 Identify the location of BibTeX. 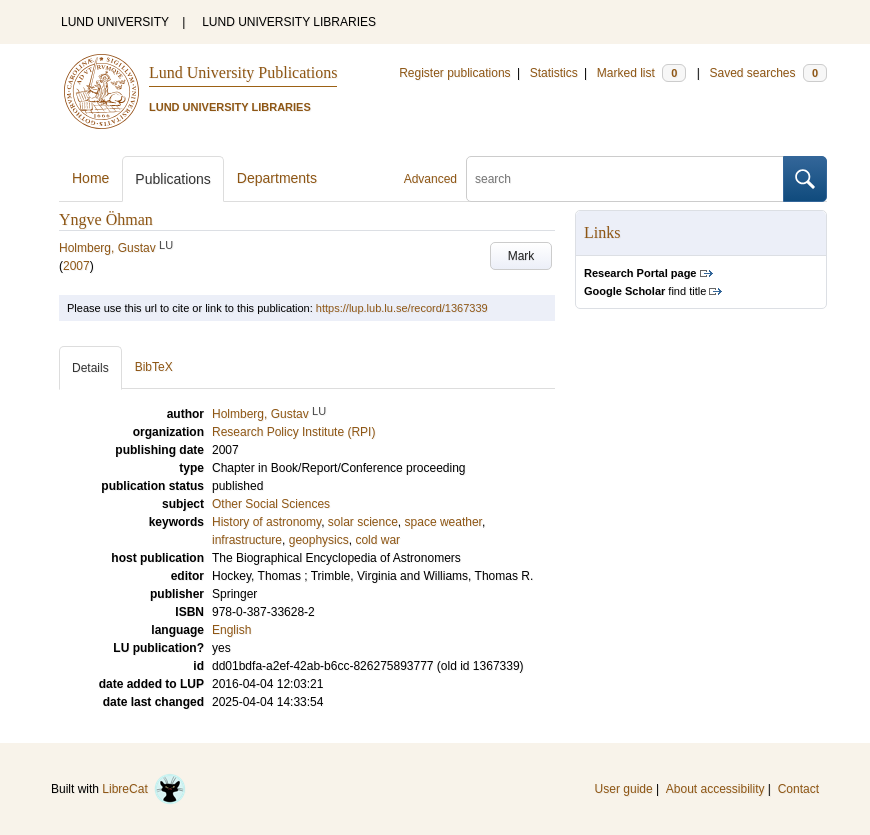
(154, 367).